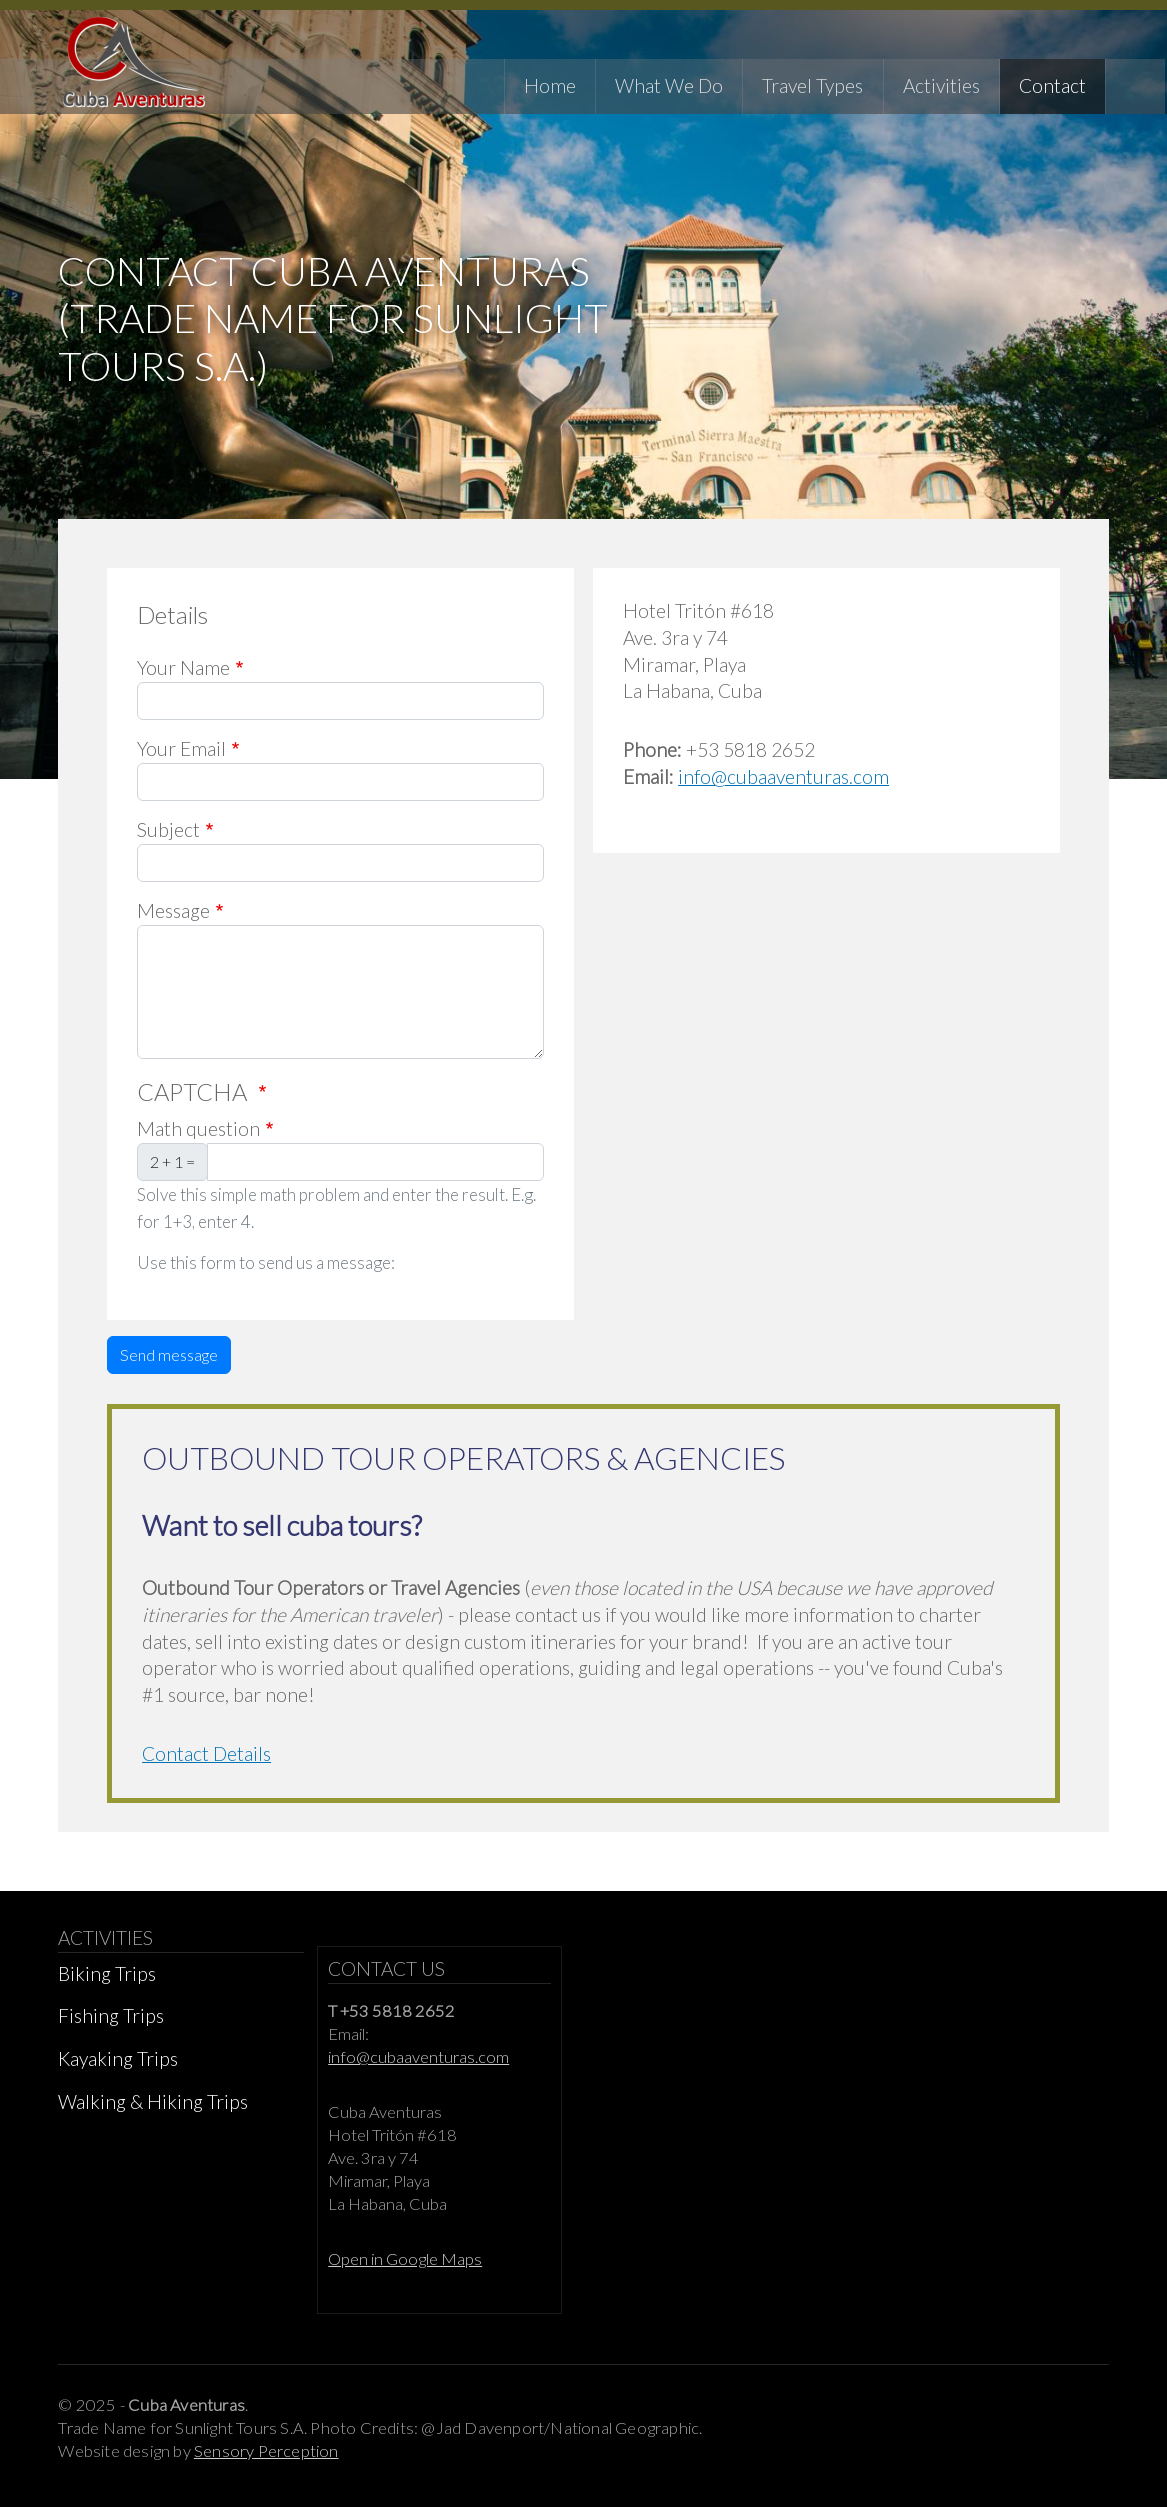  I want to click on Walking & Hiking Trips, so click(153, 2110).